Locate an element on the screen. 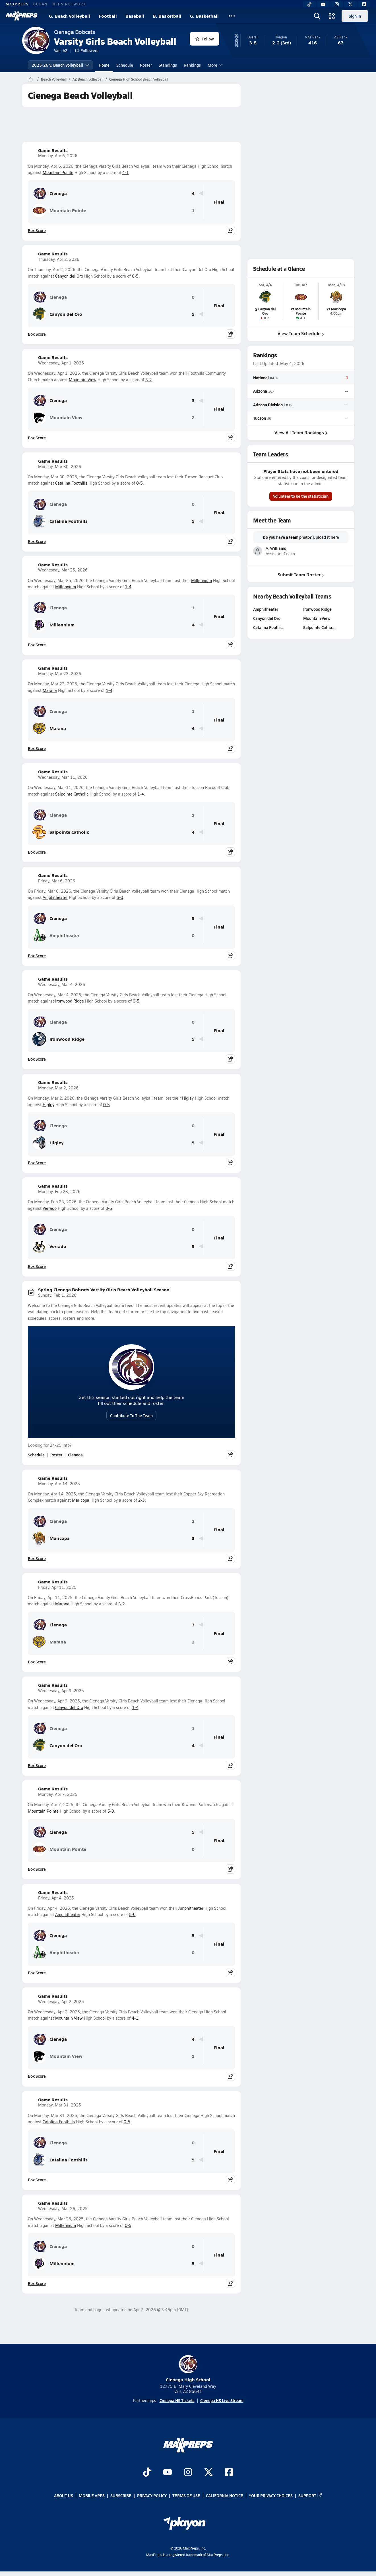 This screenshot has height=2576, width=376. Baseball is located at coordinates (134, 16).